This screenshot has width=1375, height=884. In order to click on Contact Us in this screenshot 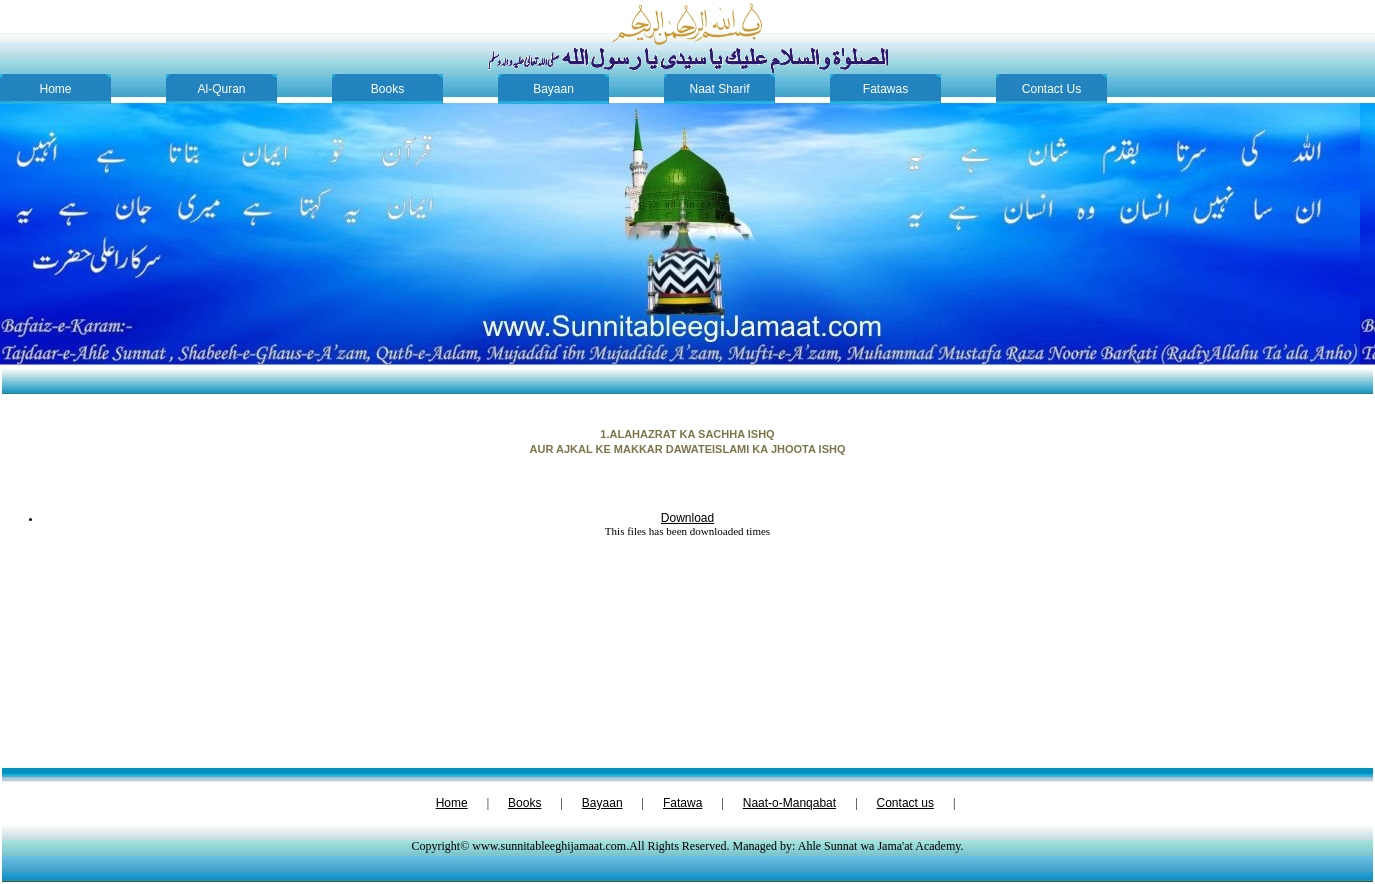, I will do `click(1051, 89)`.